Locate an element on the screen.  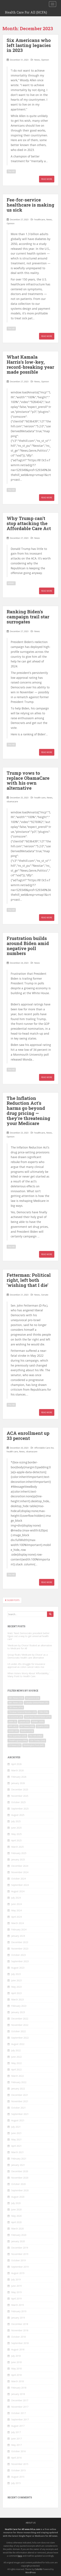
May 2023 is located at coordinates (16, 1986).